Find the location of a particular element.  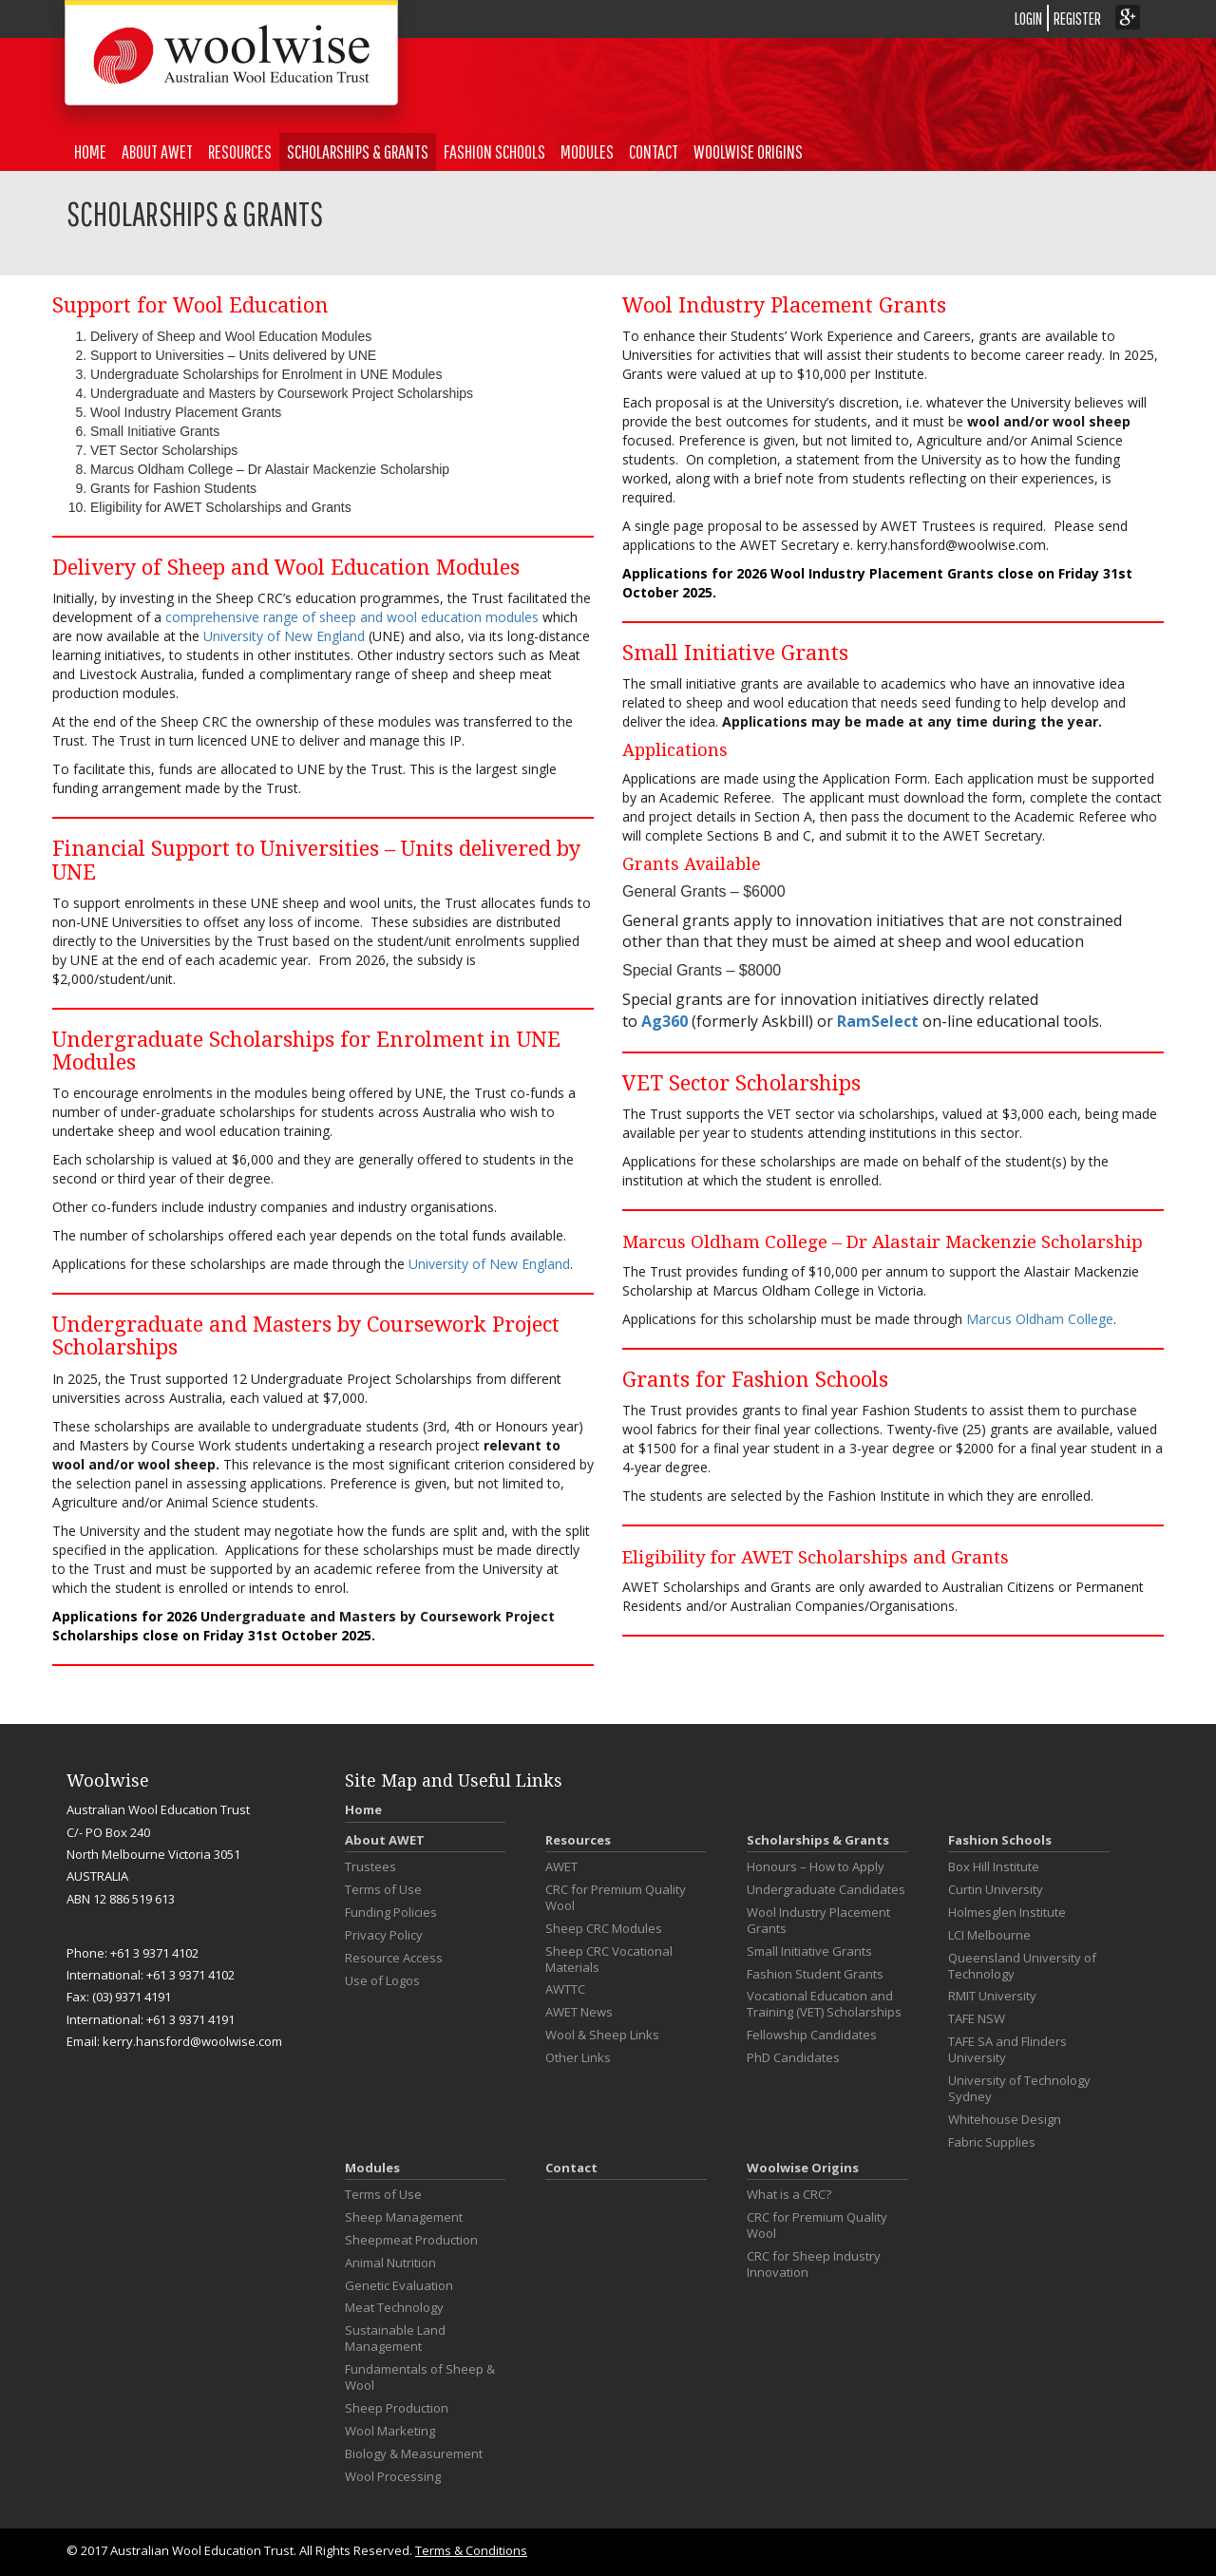

Wool Processing is located at coordinates (393, 2477).